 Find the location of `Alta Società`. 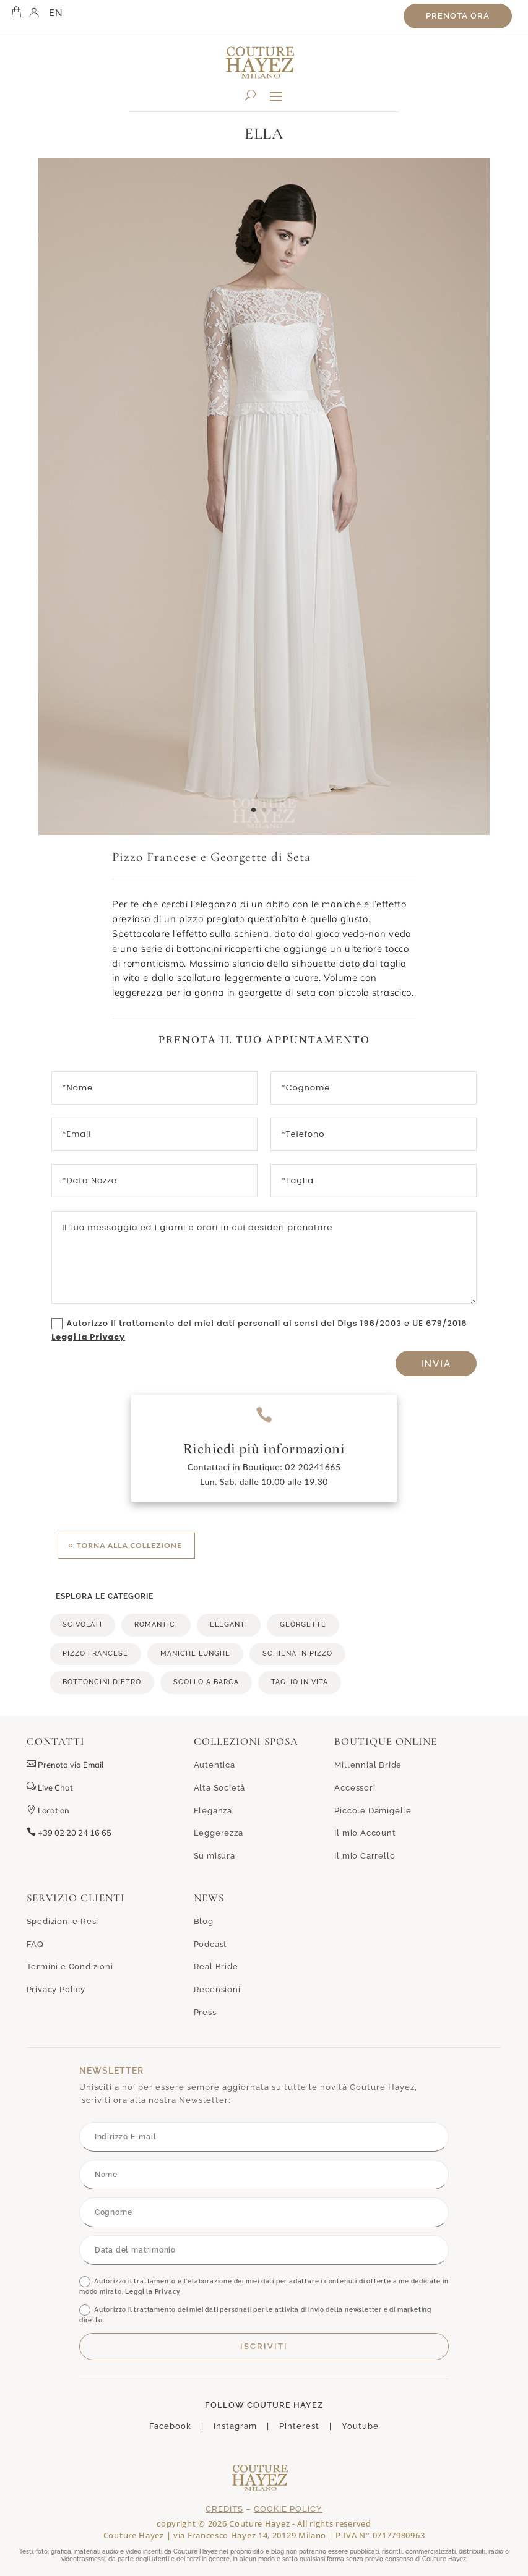

Alta Società is located at coordinates (220, 1787).